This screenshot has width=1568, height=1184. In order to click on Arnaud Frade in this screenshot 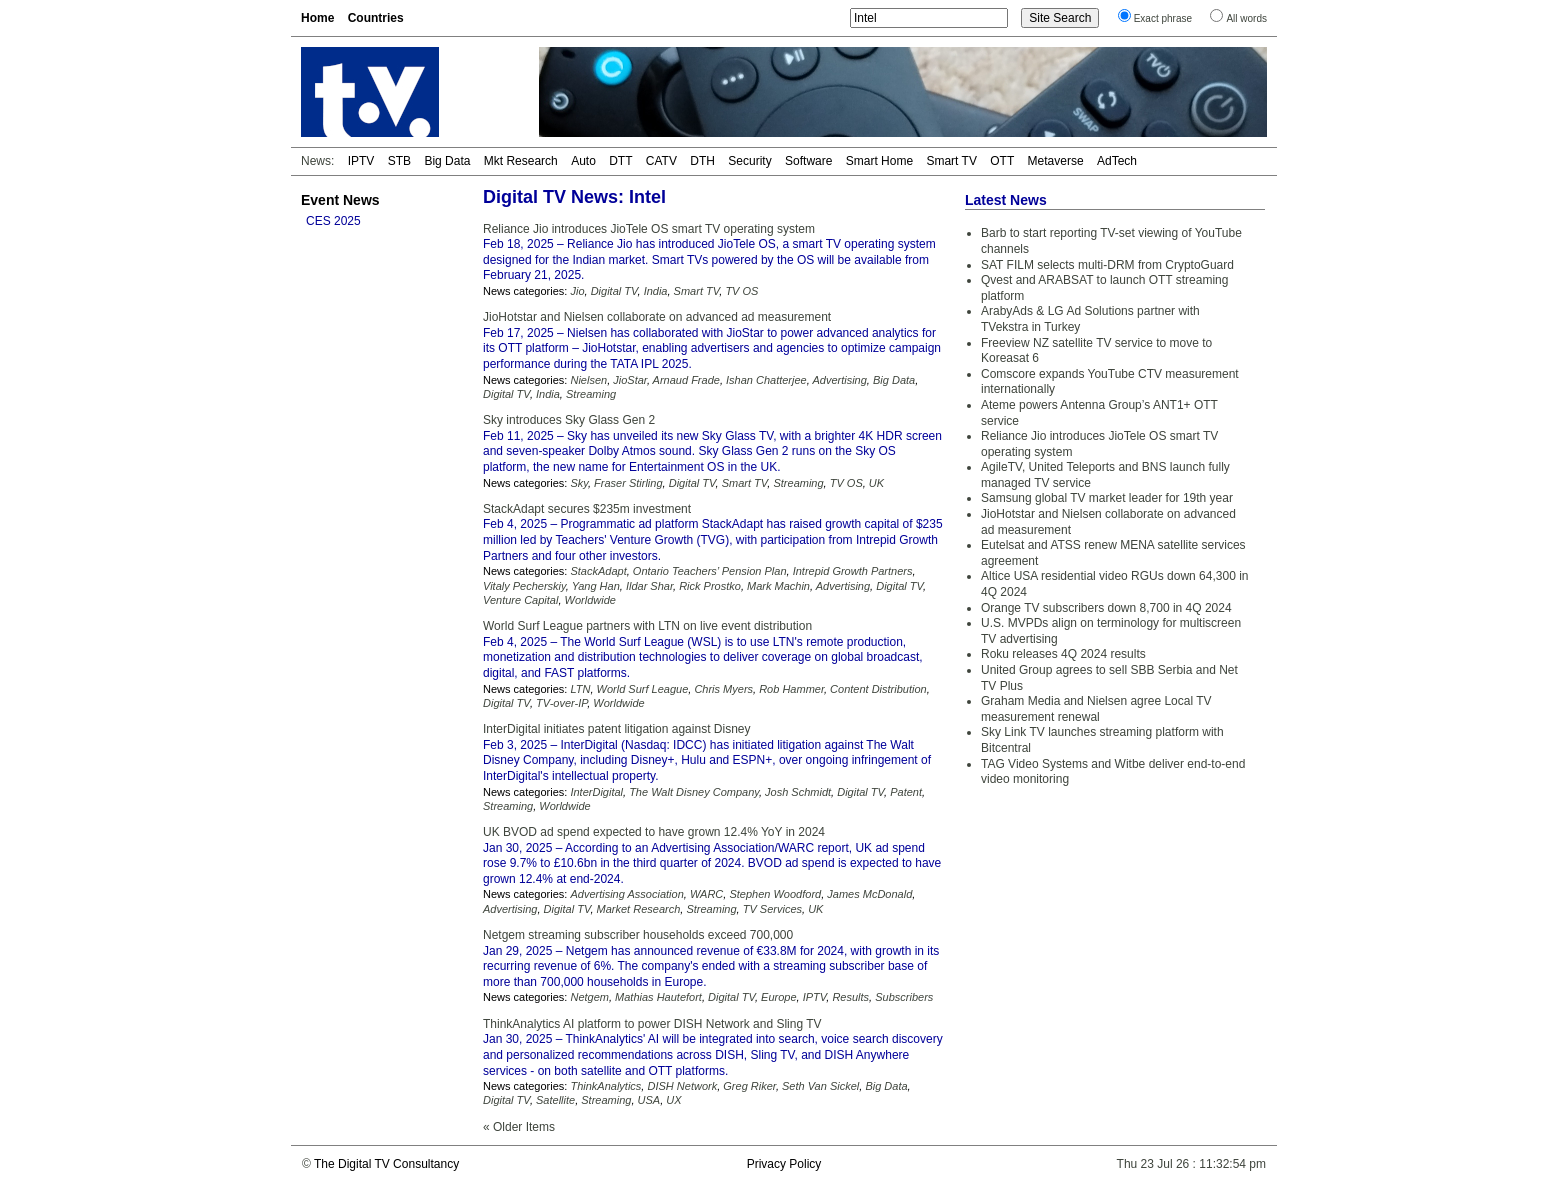, I will do `click(686, 380)`.